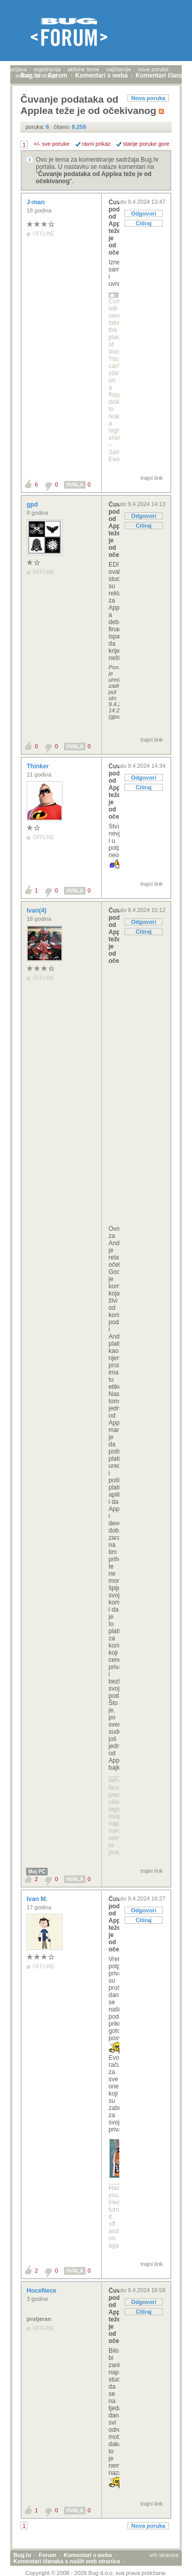  What do you see at coordinates (22, 2555) in the screenshot?
I see `Bug.hr` at bounding box center [22, 2555].